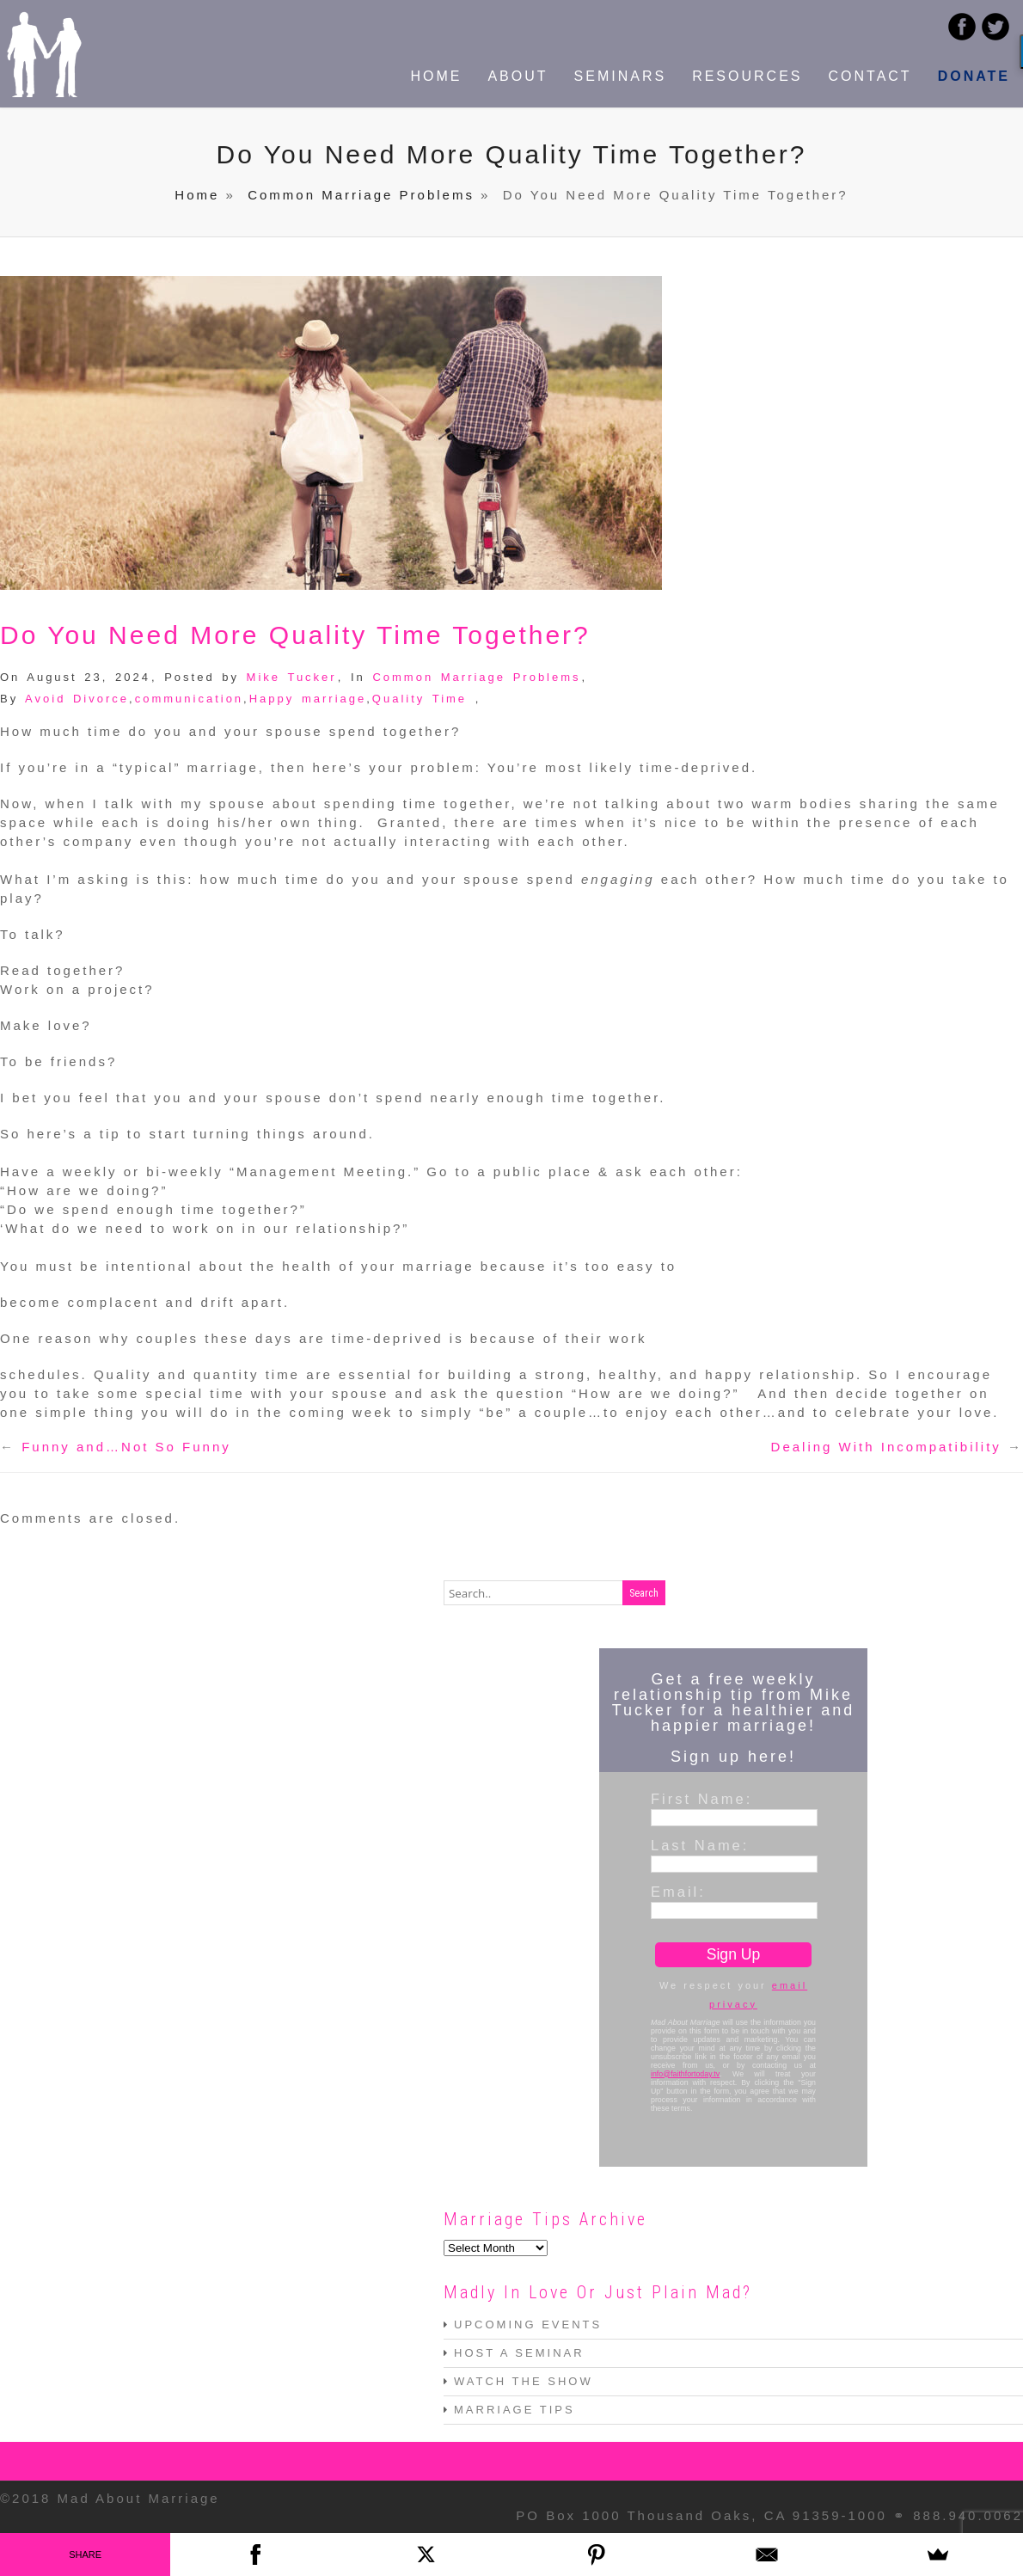 Image resolution: width=1023 pixels, height=2576 pixels. Describe the element at coordinates (126, 1446) in the screenshot. I see `Funny and…Not So Funny` at that location.